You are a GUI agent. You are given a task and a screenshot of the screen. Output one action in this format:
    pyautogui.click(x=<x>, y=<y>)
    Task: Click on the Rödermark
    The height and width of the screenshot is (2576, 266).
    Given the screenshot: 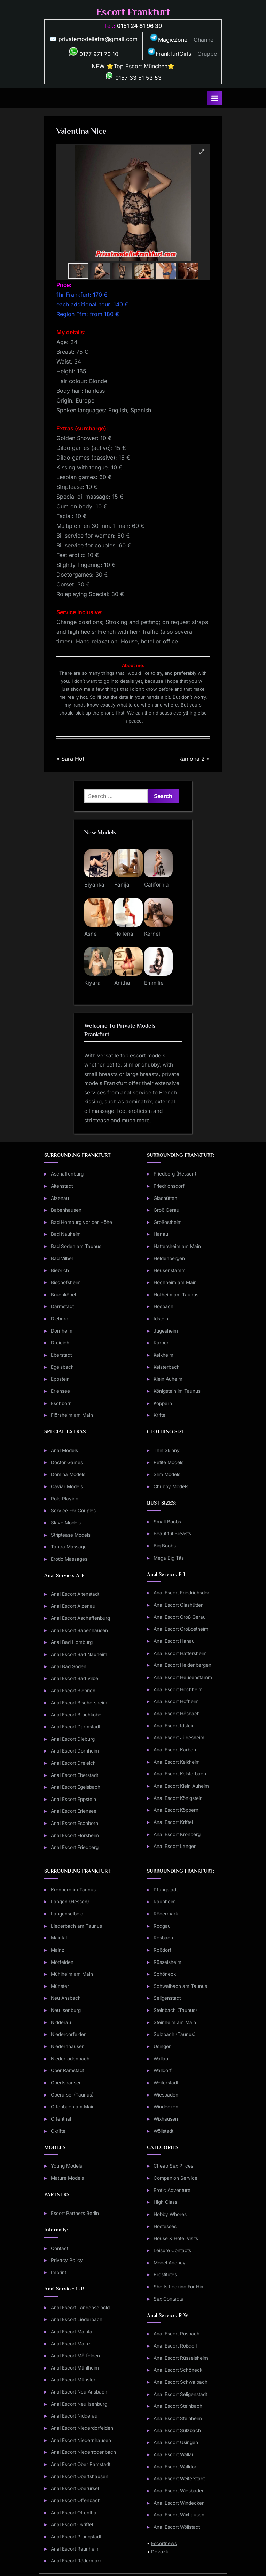 What is the action you would take?
    pyautogui.click(x=166, y=1914)
    